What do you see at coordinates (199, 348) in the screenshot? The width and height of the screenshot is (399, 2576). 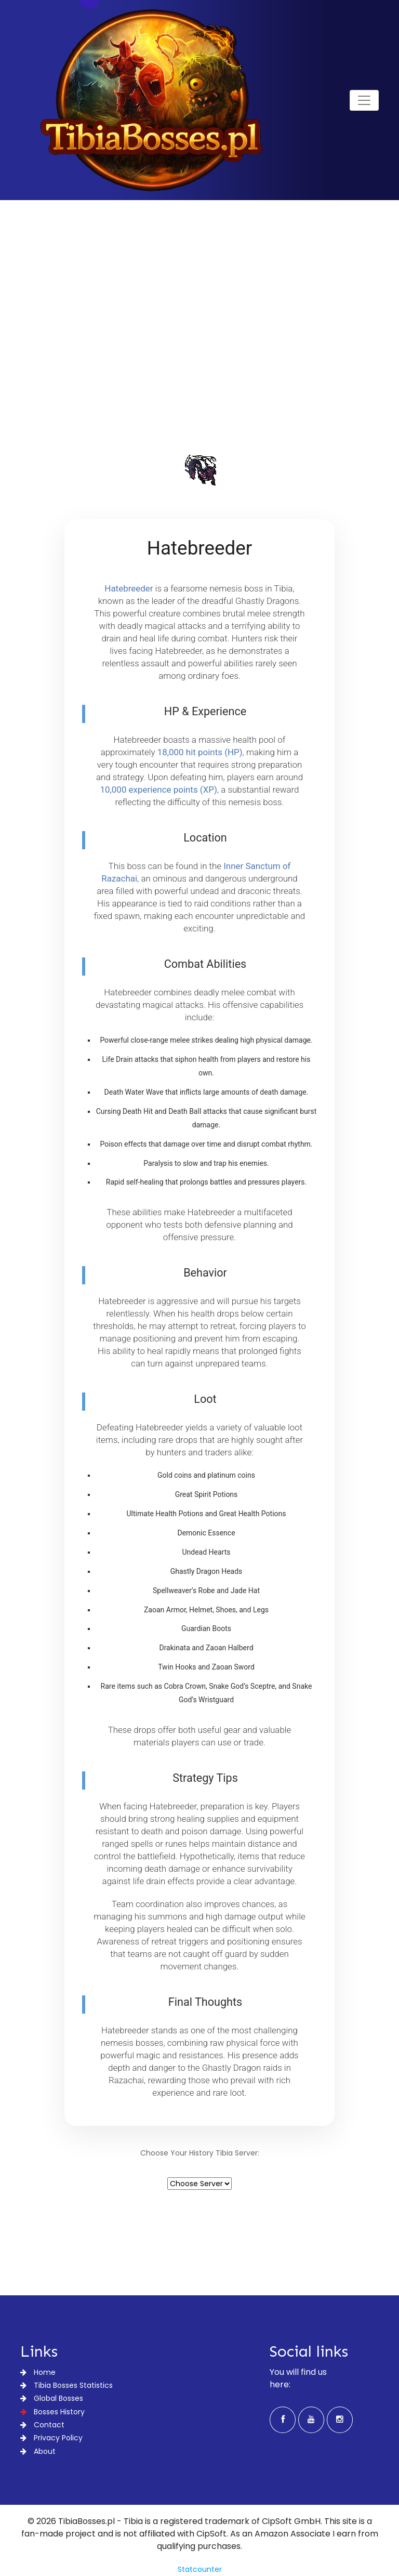 I see `[Advertisement]` at bounding box center [199, 348].